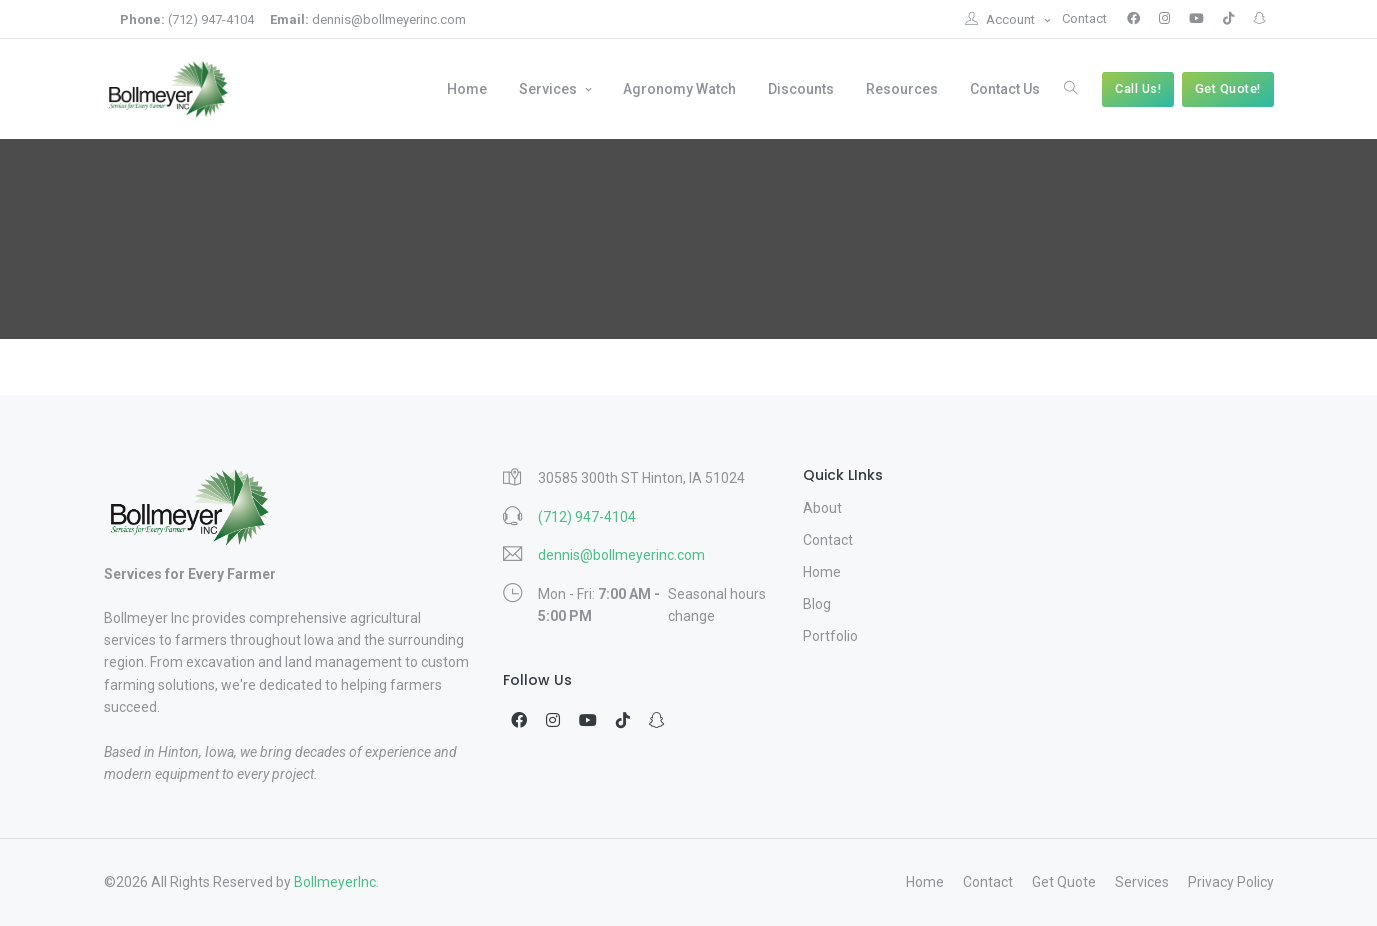  Describe the element at coordinates (1001, 19) in the screenshot. I see `Account [button]` at that location.